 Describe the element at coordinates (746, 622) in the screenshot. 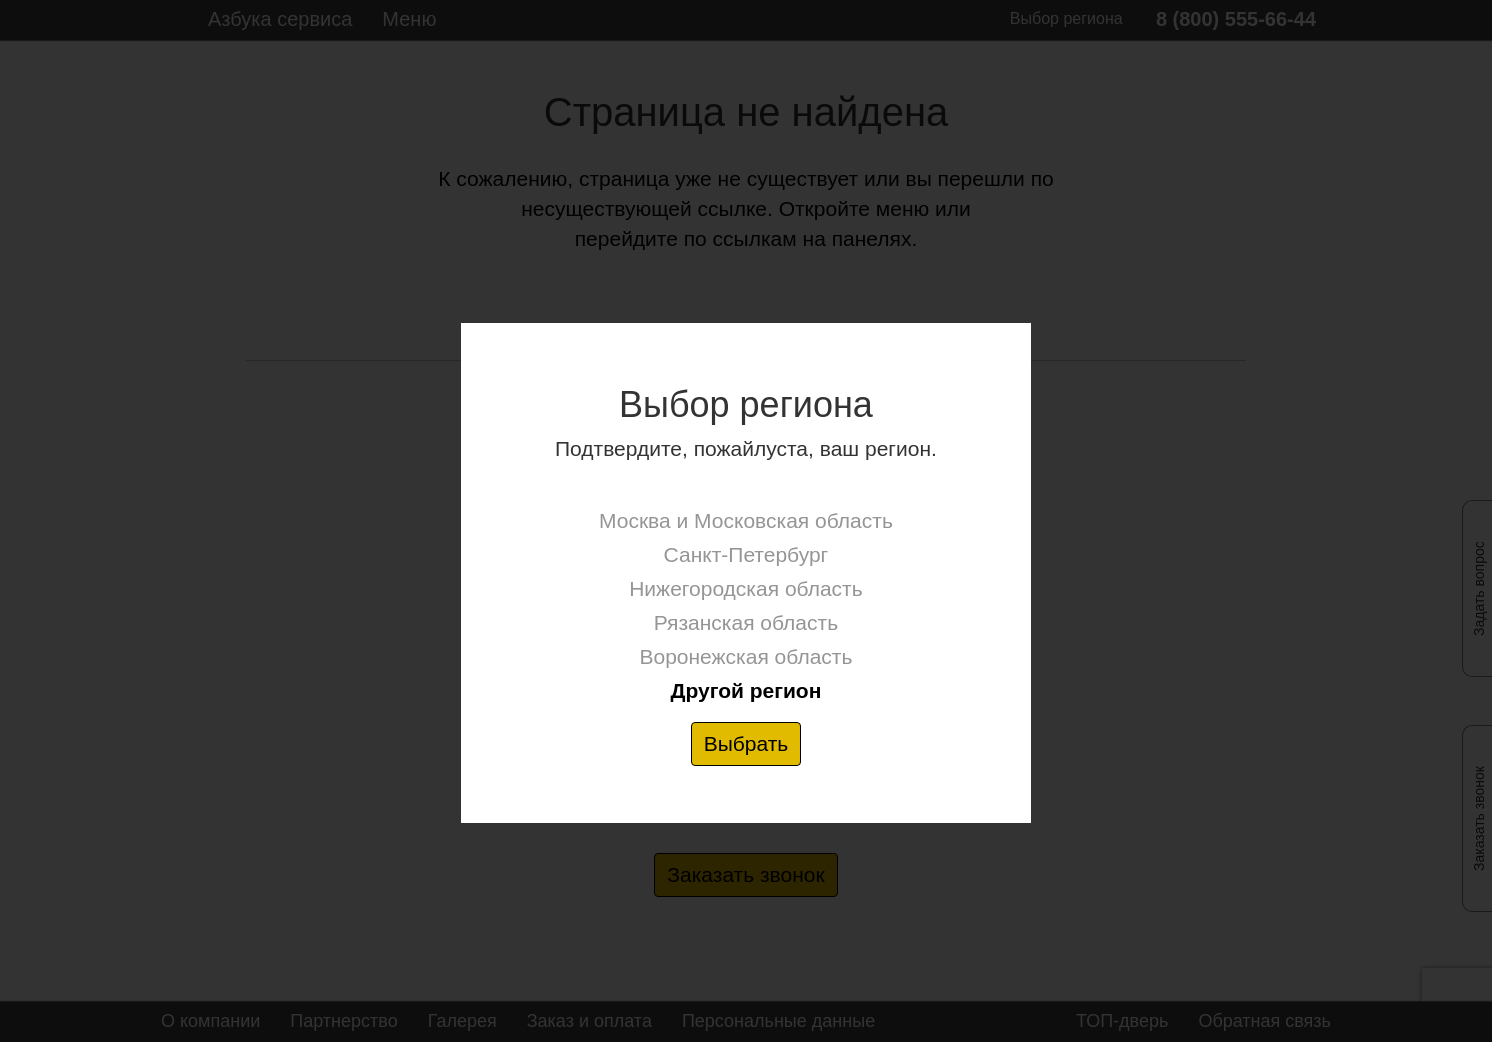

I see `Рязанская область` at that location.